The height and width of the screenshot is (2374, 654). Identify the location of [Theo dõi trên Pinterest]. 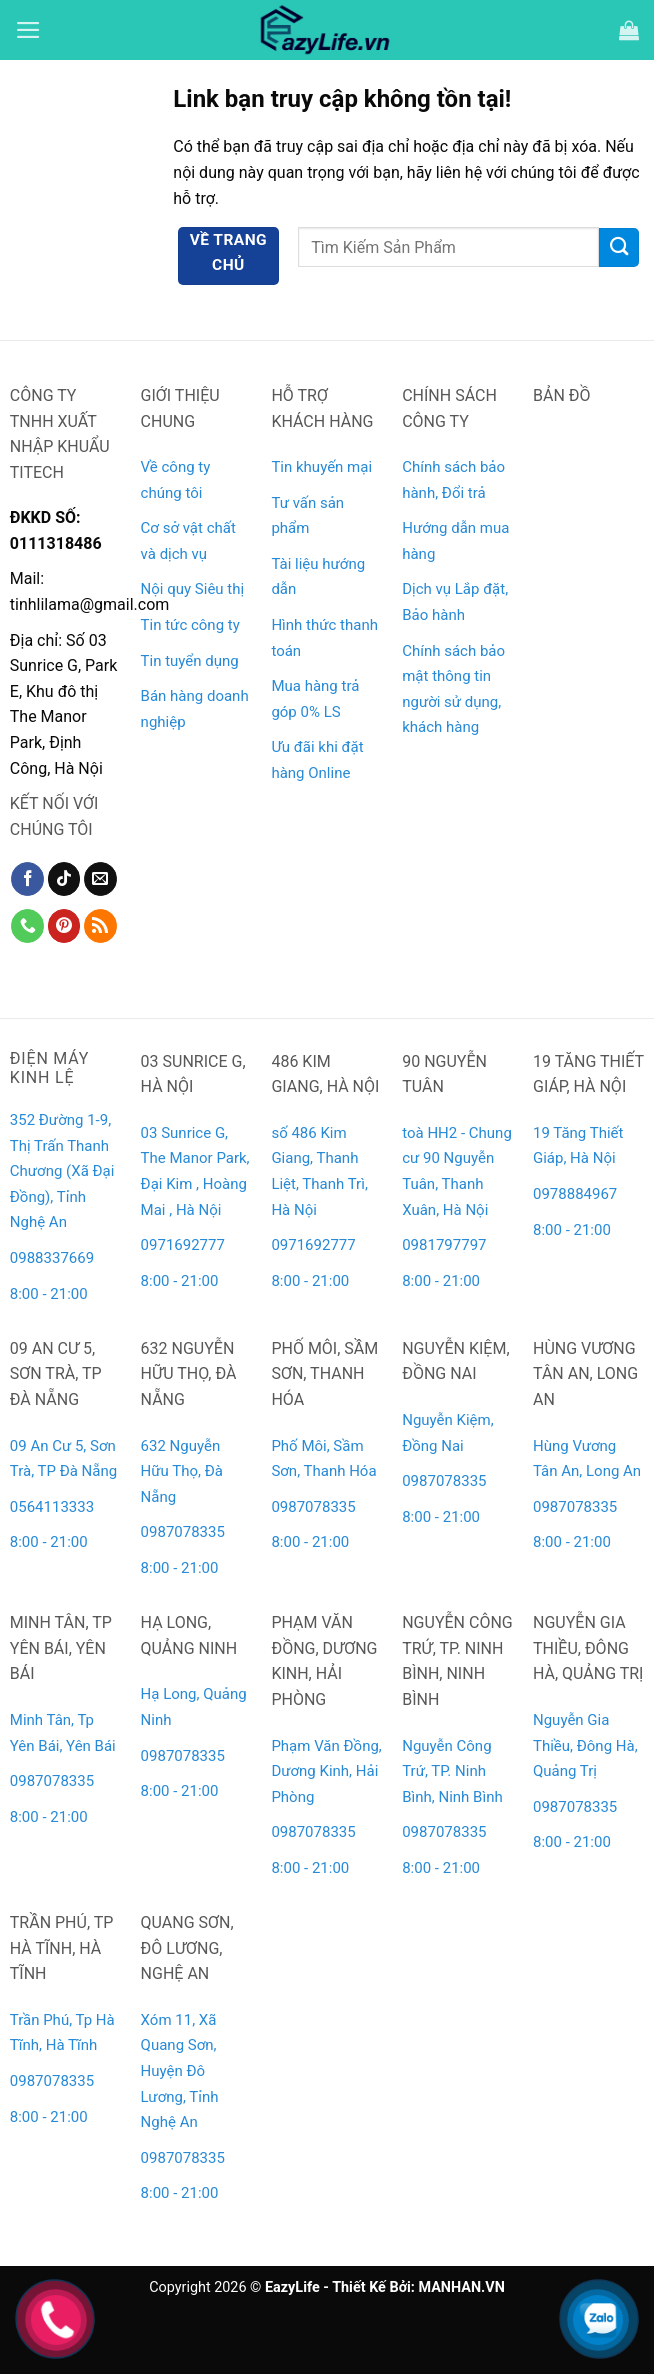
(64, 926).